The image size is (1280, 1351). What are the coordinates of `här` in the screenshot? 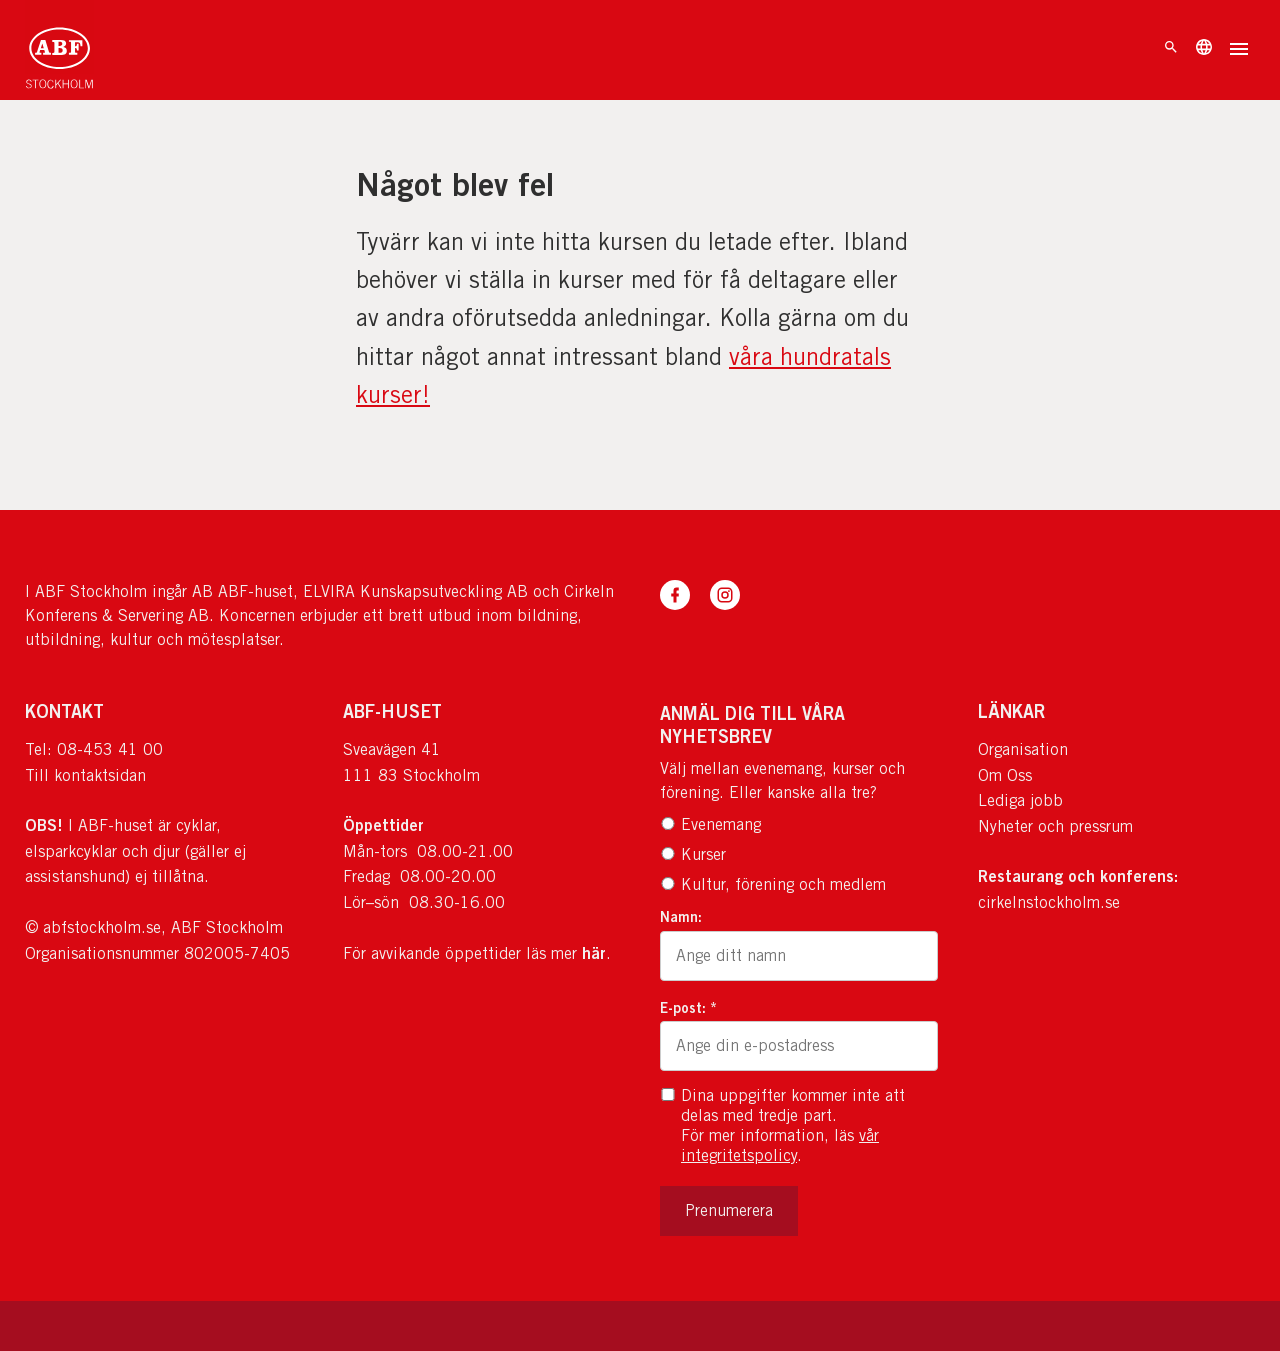 It's located at (594, 953).